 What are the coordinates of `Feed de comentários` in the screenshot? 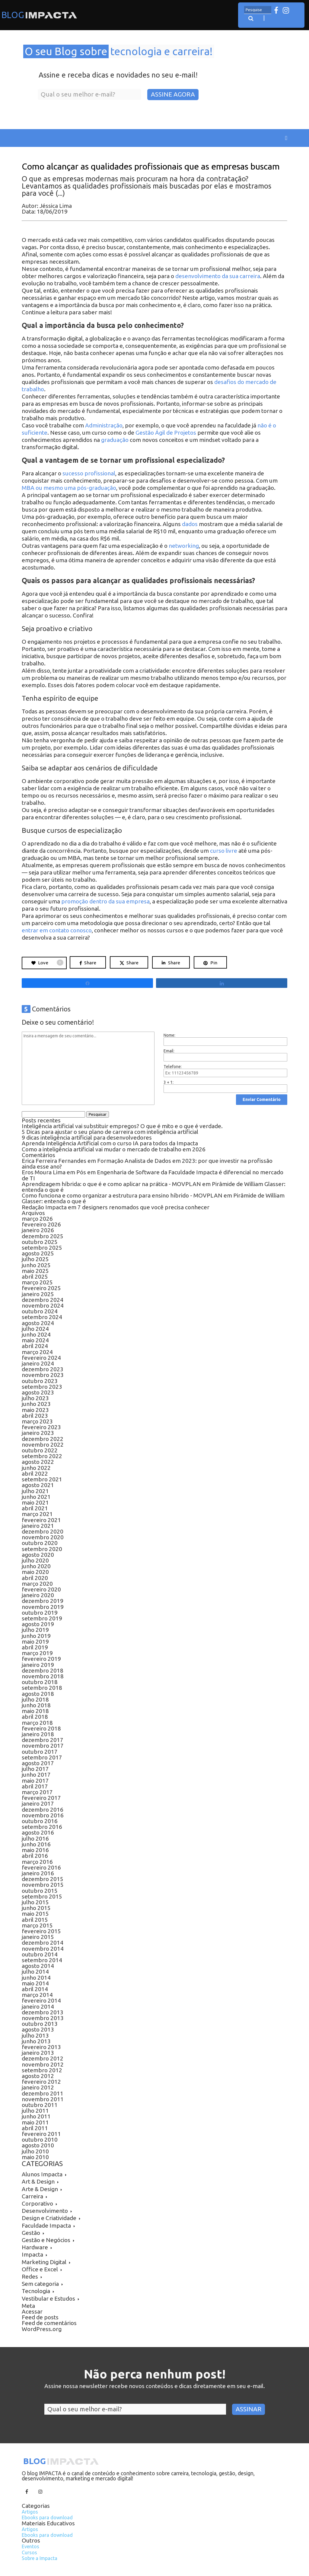 It's located at (49, 2323).